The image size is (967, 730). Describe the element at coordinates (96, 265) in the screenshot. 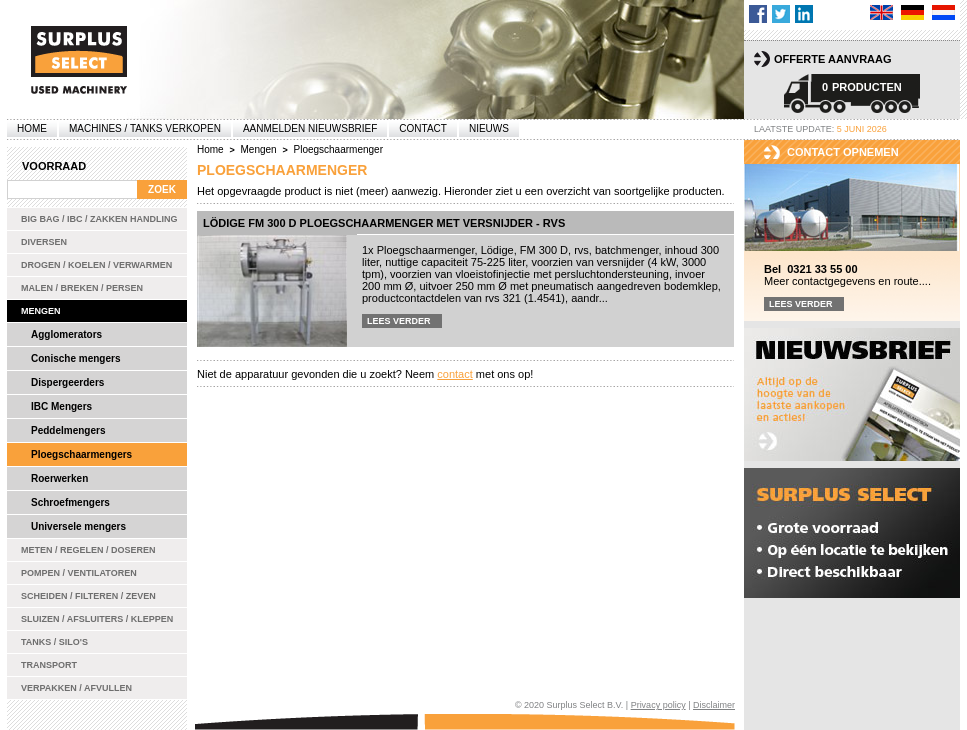

I see `Drogen / Koelen / Verwarmen` at that location.